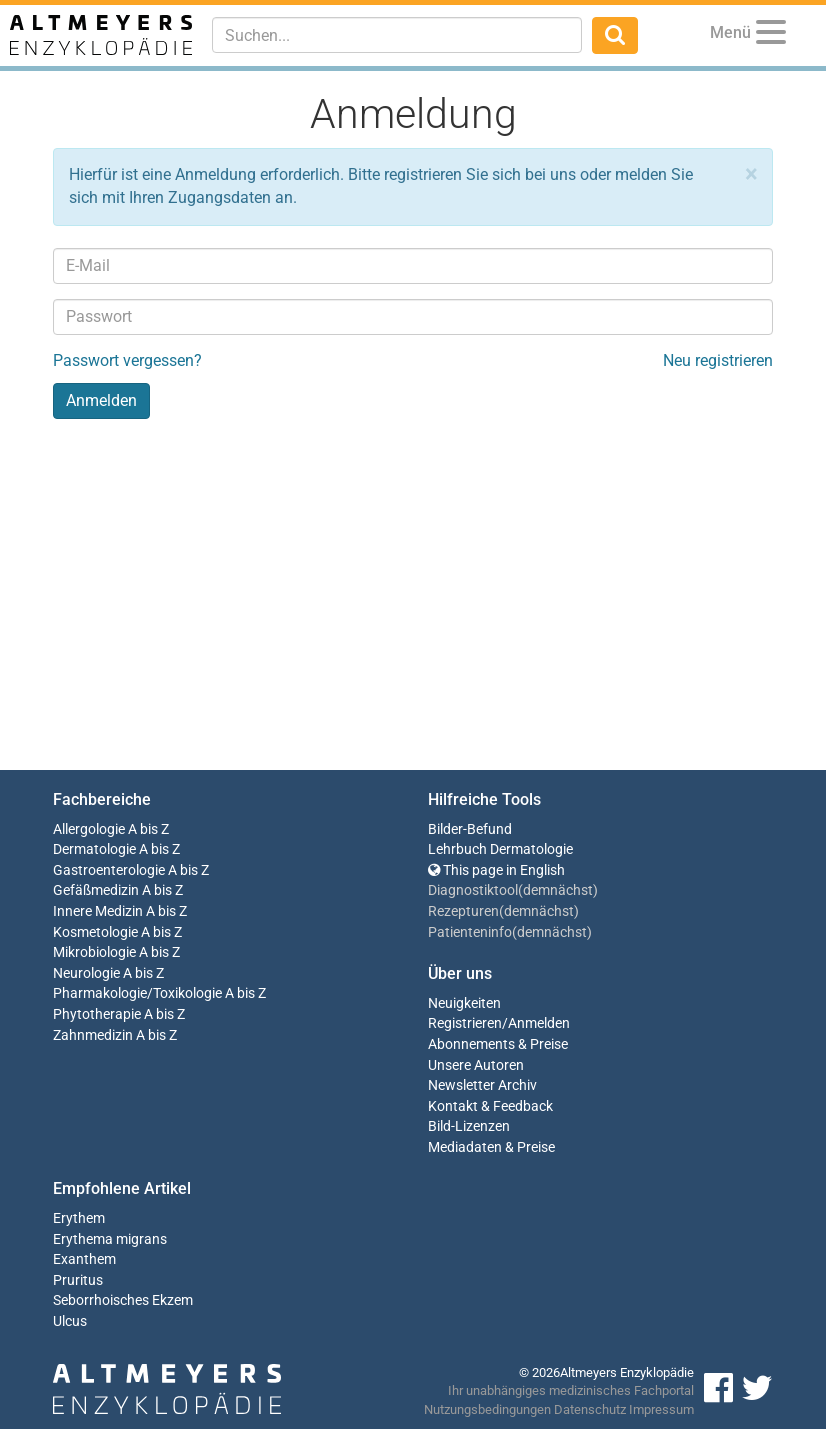 The height and width of the screenshot is (1429, 826). I want to click on Innere Medizin, so click(98, 911).